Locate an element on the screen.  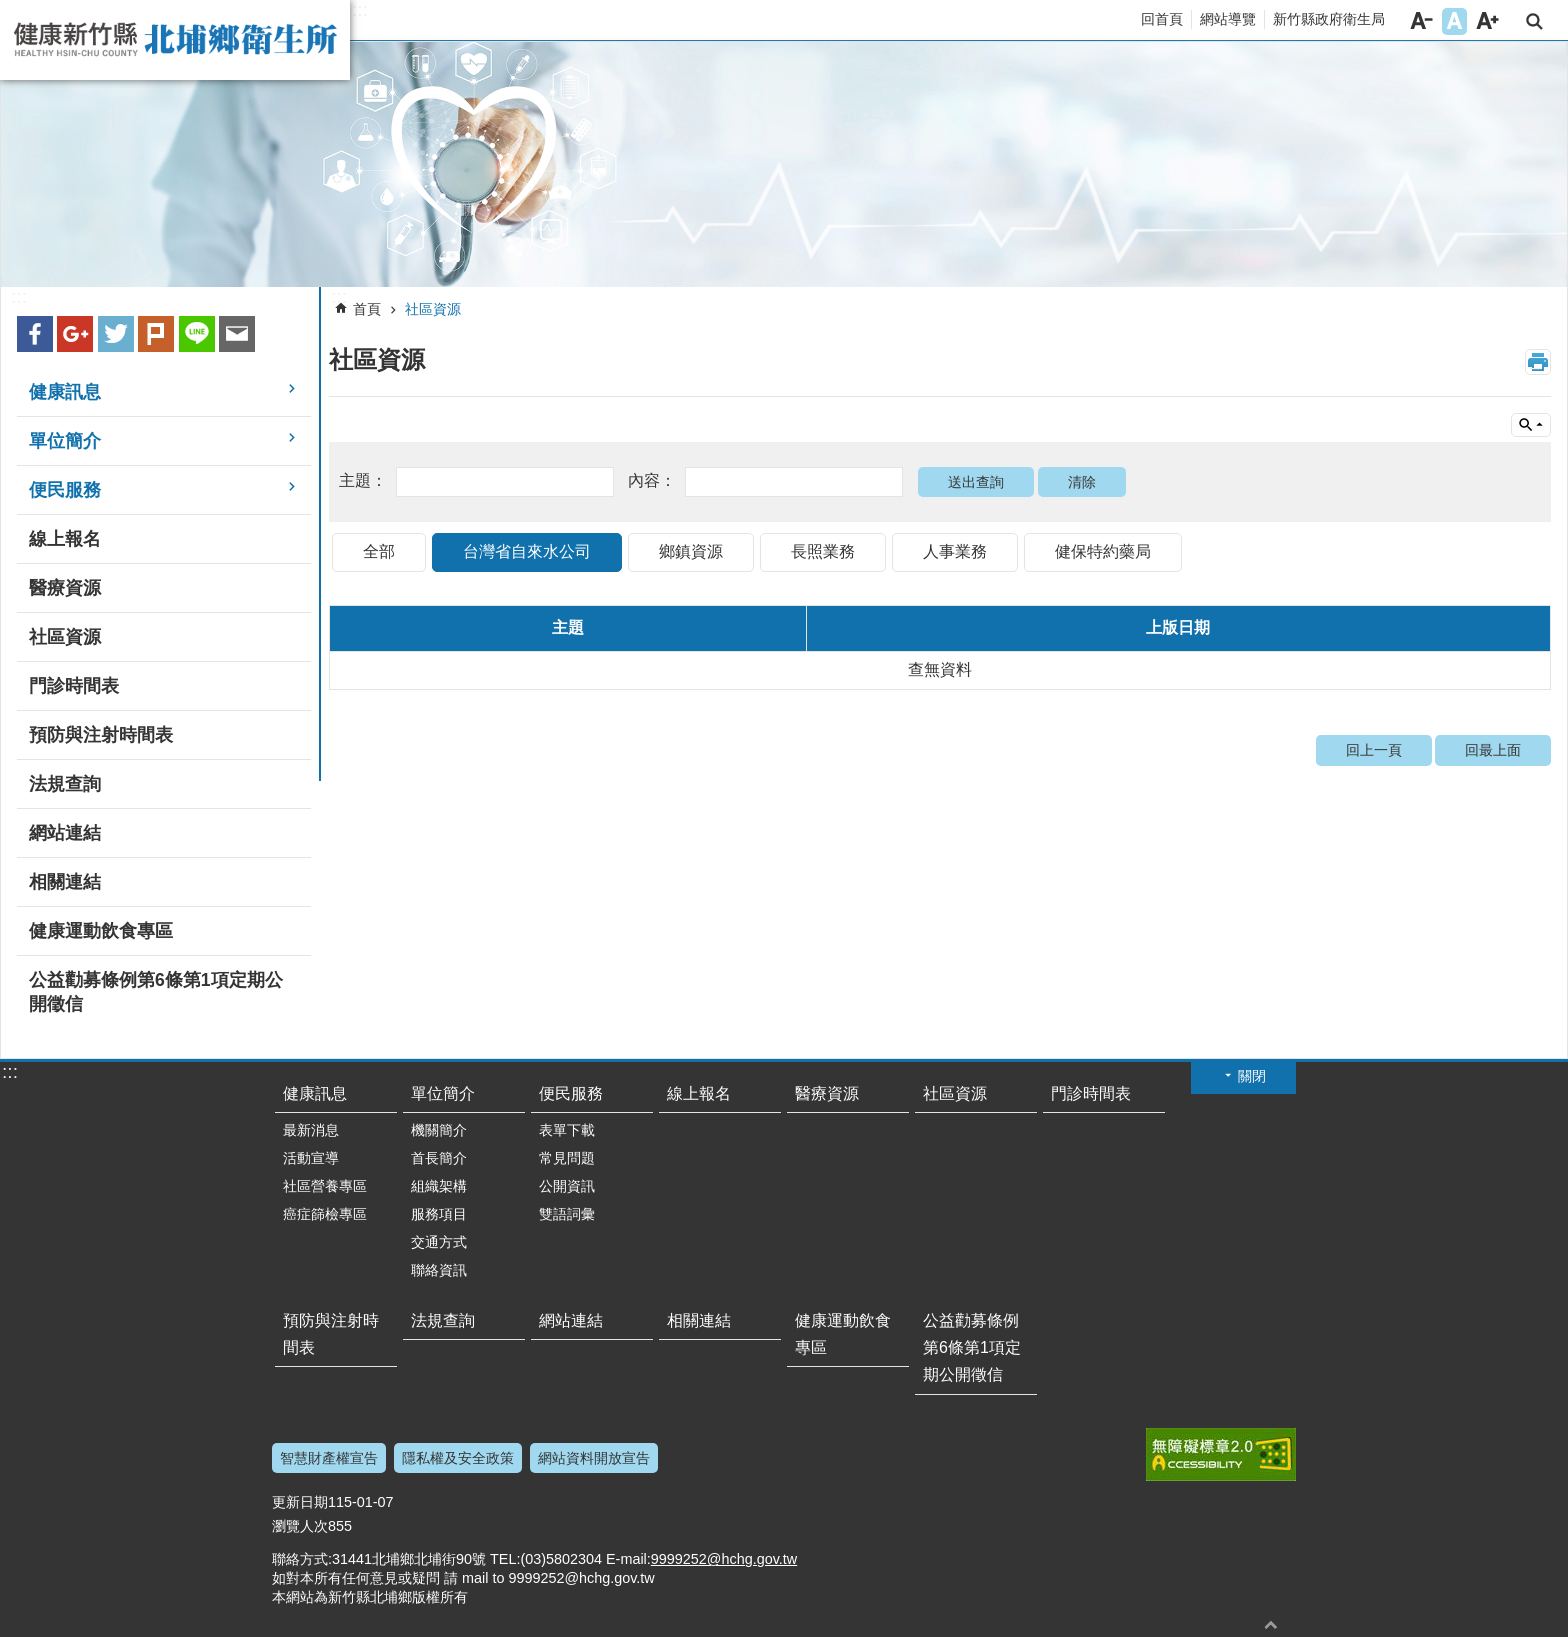
字級小 is located at coordinates (1421, 21).